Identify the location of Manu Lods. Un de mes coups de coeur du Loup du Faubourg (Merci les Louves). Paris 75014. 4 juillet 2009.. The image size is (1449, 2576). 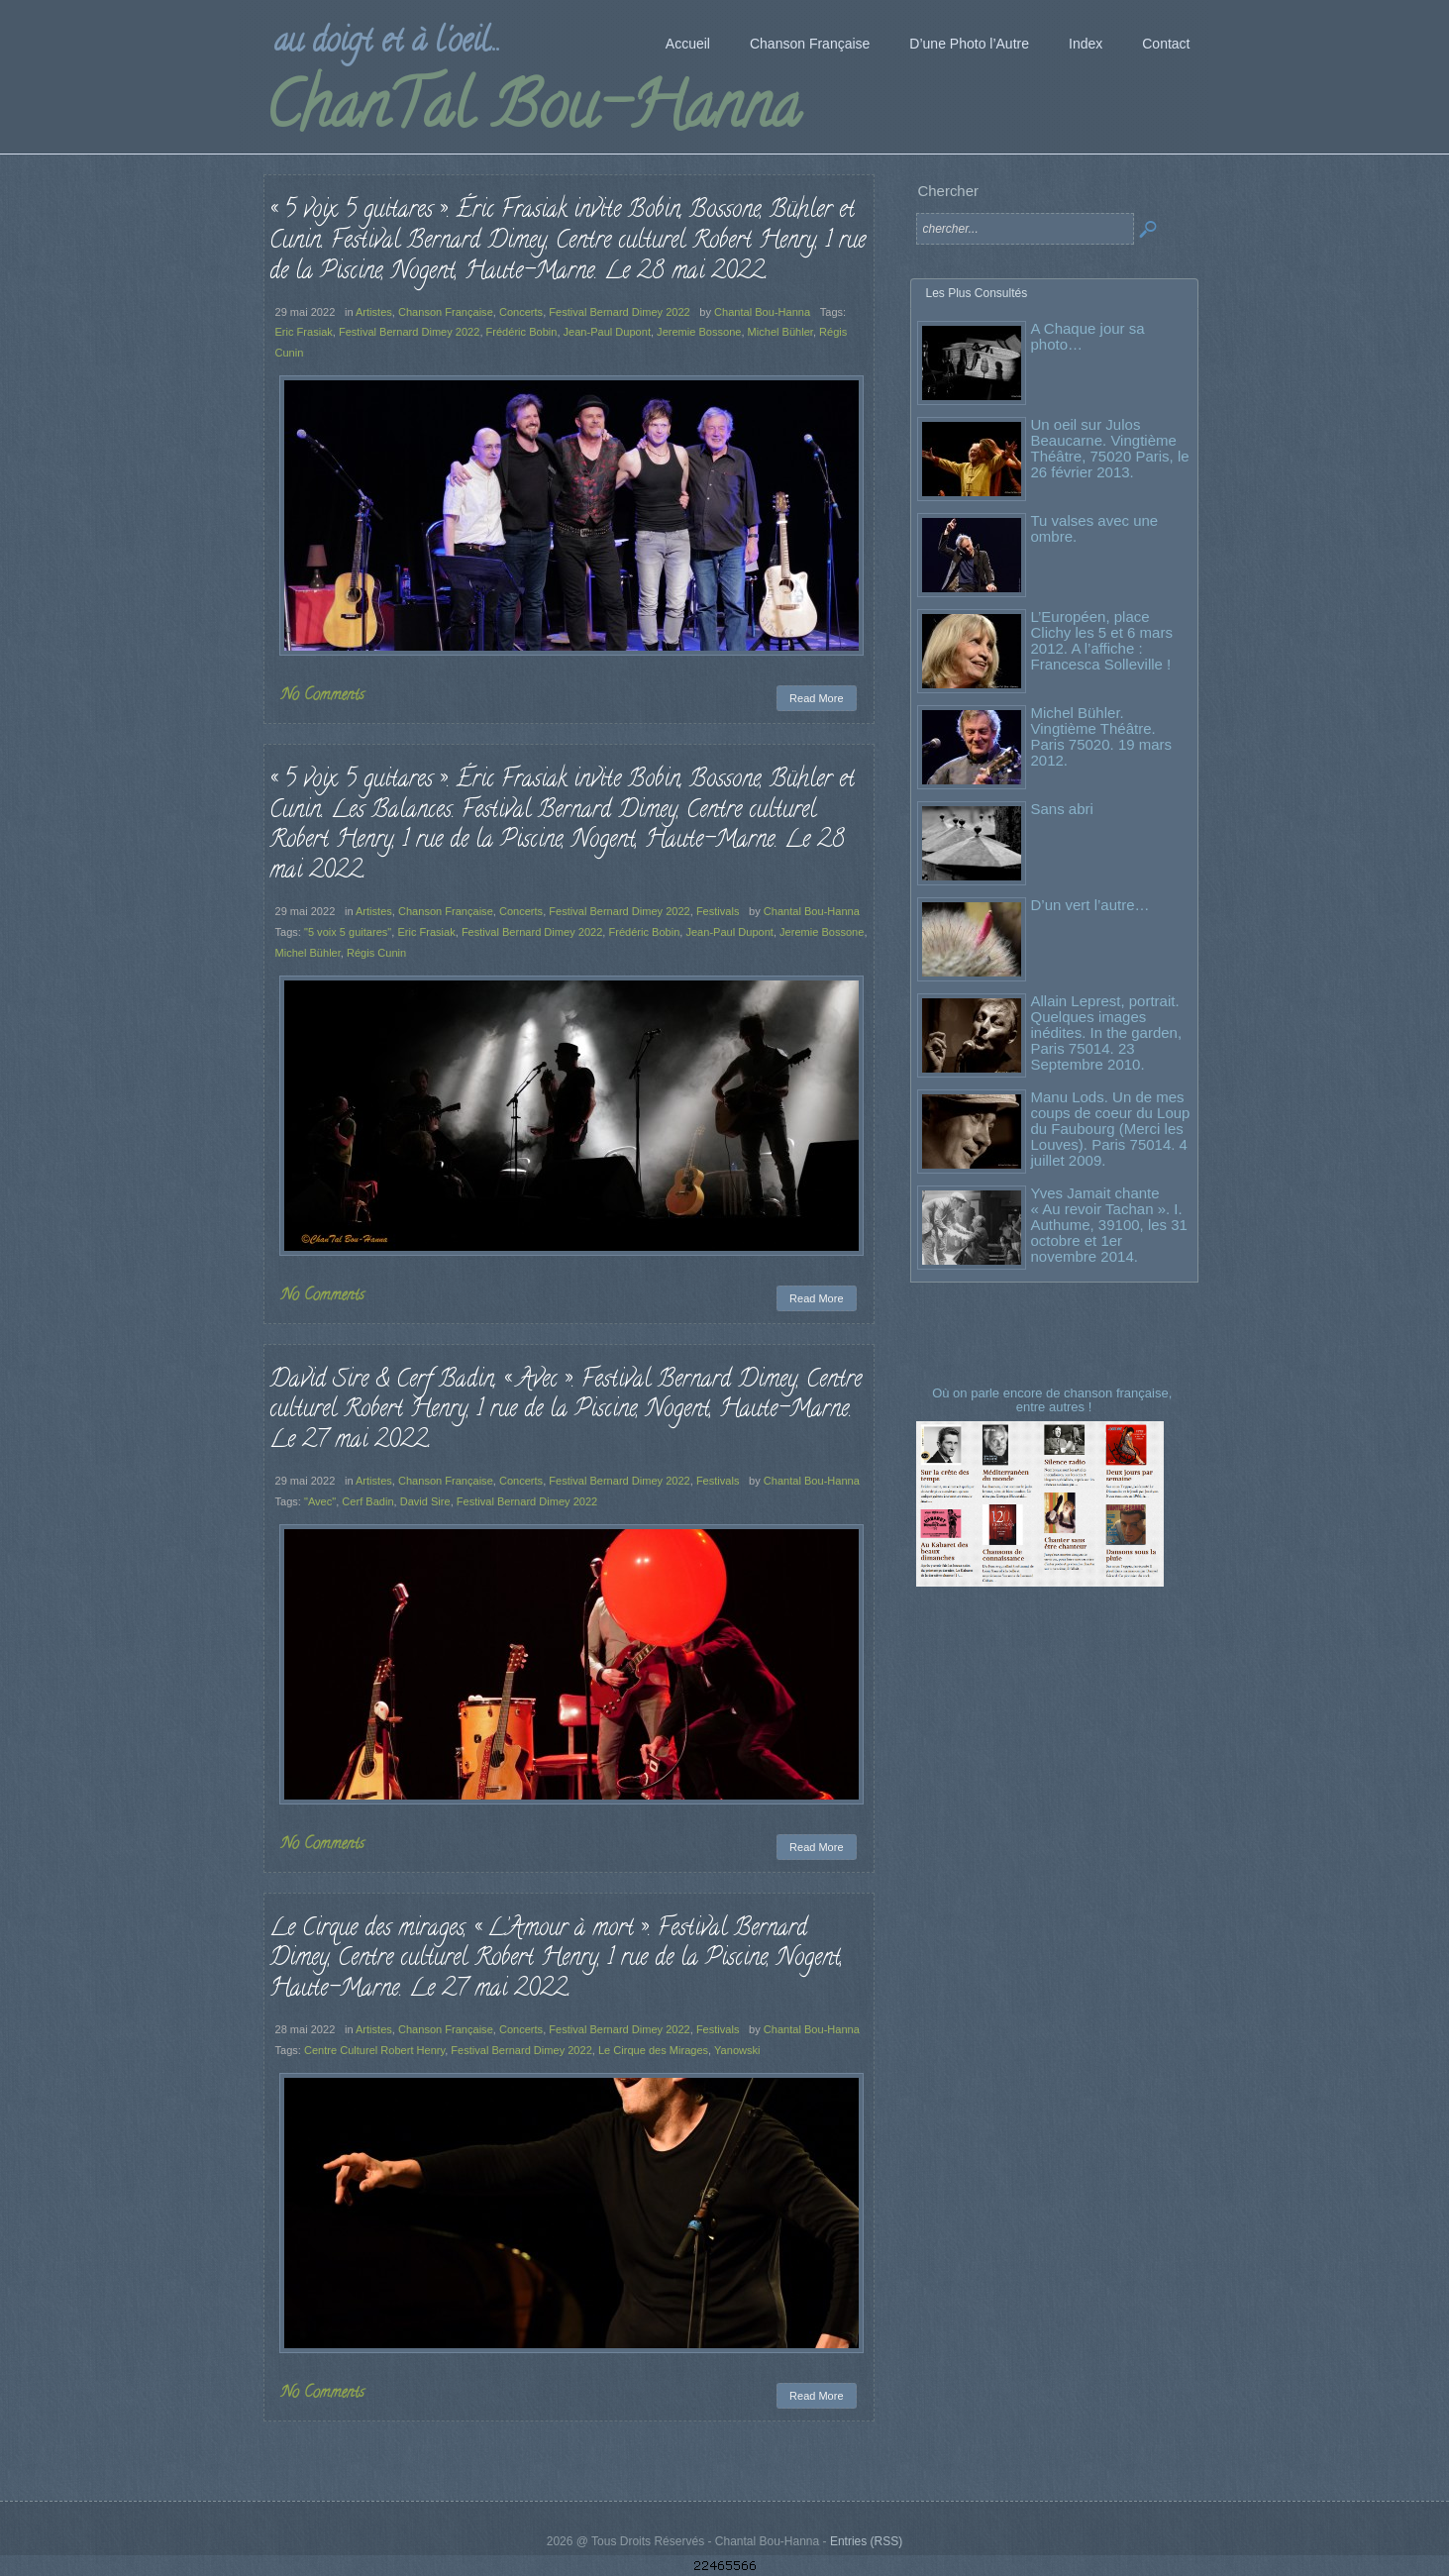
(1110, 1128).